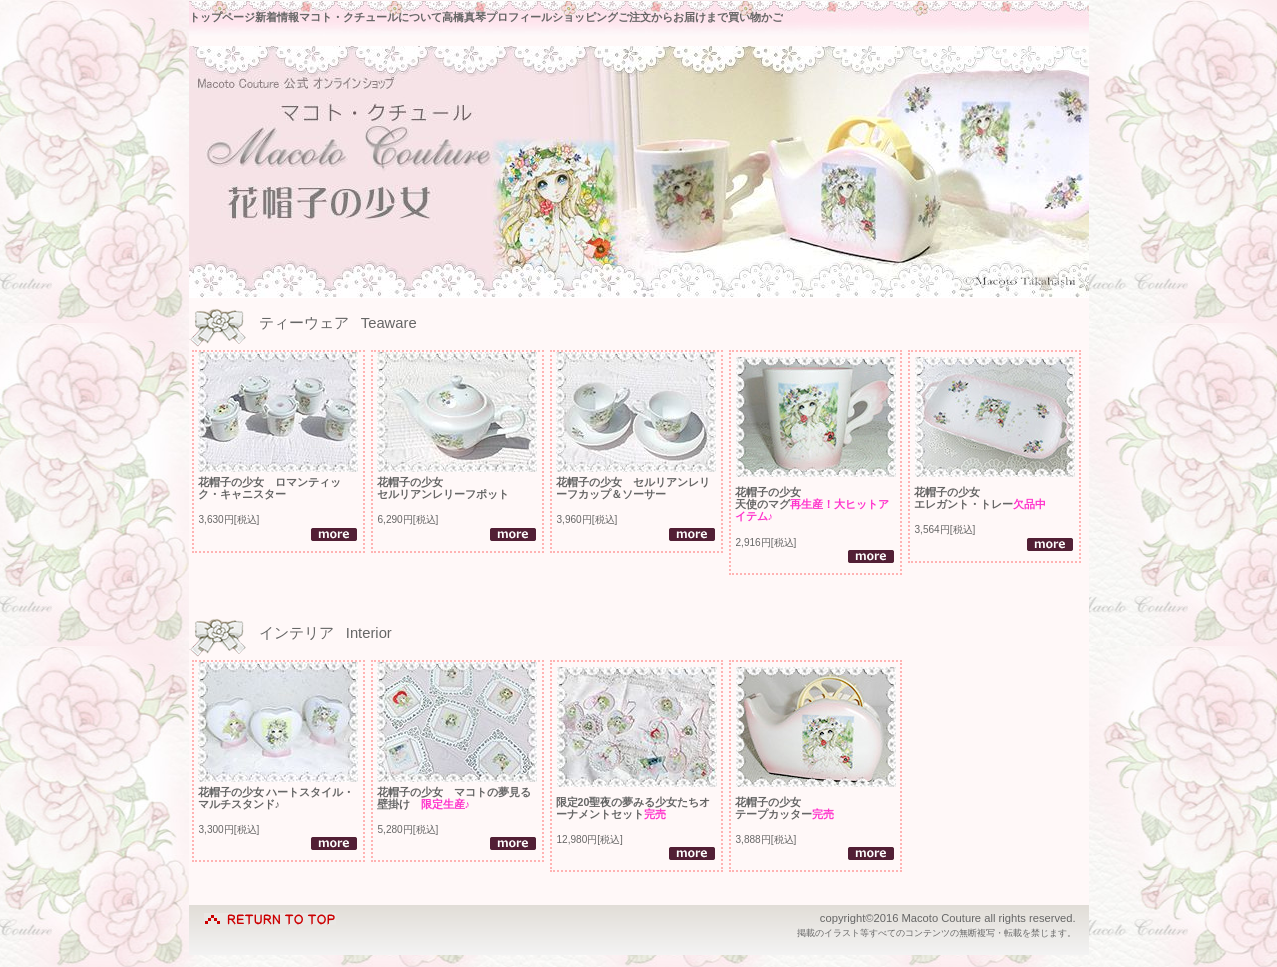 Image resolution: width=1277 pixels, height=967 pixels. What do you see at coordinates (497, 17) in the screenshot?
I see `高橋真琴プロフィール` at bounding box center [497, 17].